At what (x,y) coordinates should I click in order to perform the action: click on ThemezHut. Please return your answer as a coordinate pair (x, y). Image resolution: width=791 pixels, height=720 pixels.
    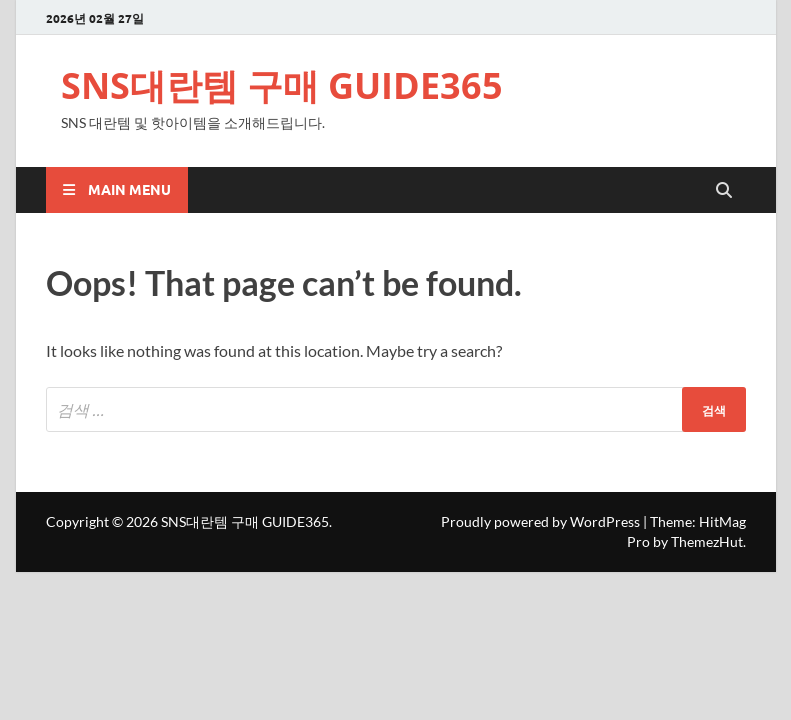
    Looking at the image, I should click on (707, 541).